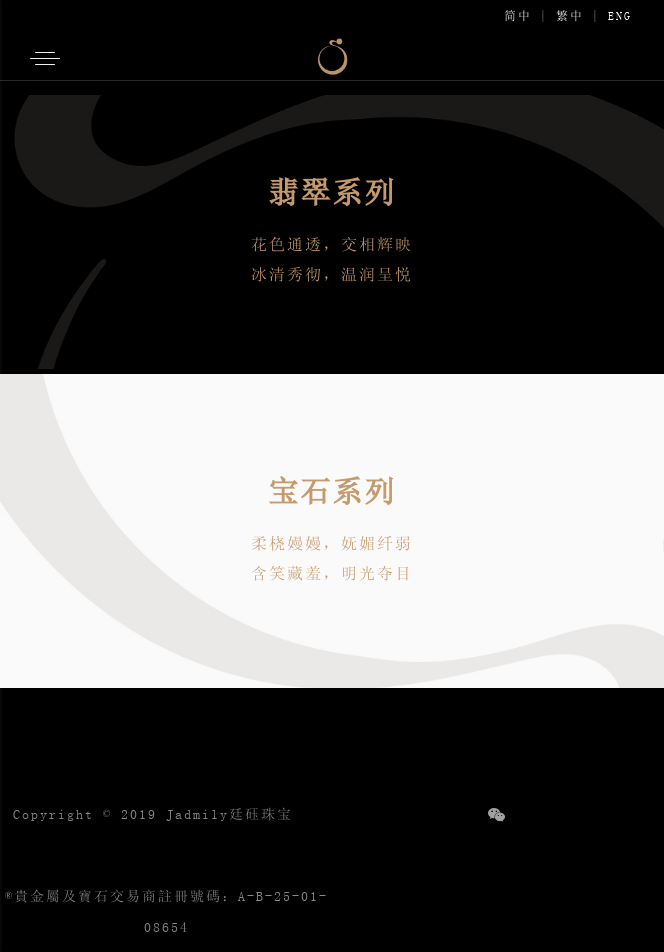 The width and height of the screenshot is (664, 952). I want to click on 简中, so click(518, 16).